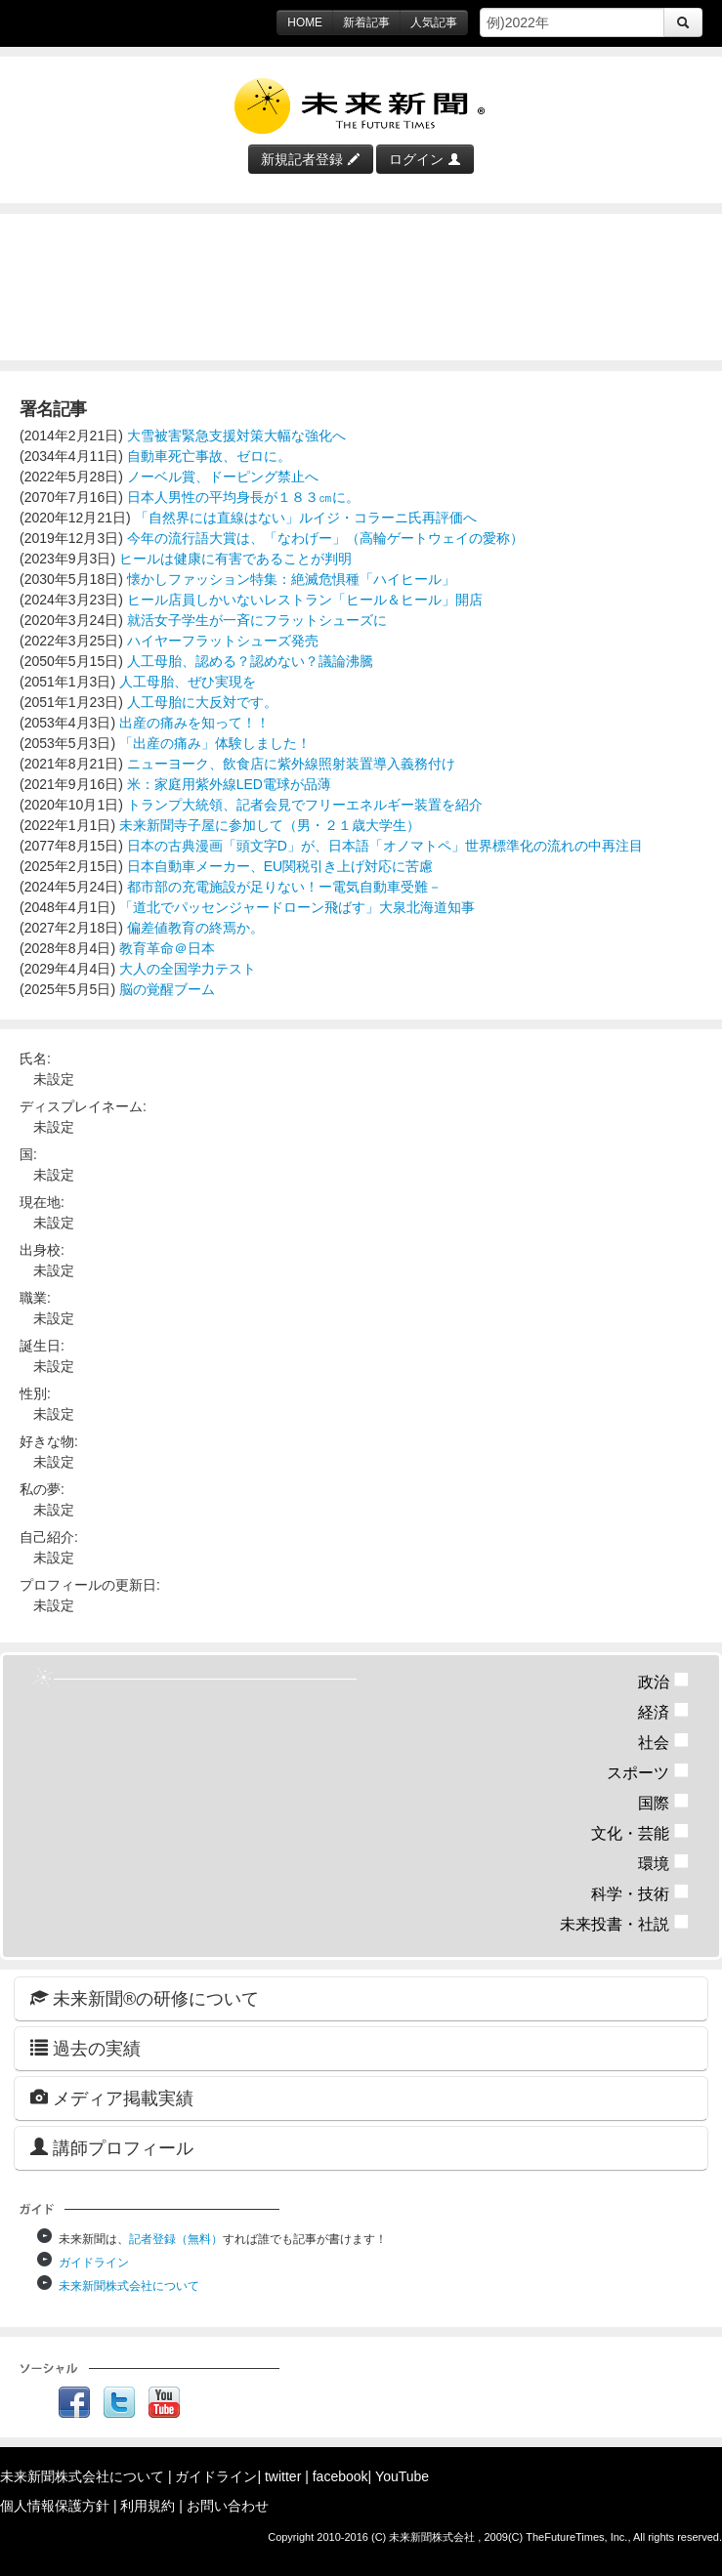 This screenshot has height=2576, width=722. What do you see at coordinates (648, 1773) in the screenshot?
I see `スポーツ` at bounding box center [648, 1773].